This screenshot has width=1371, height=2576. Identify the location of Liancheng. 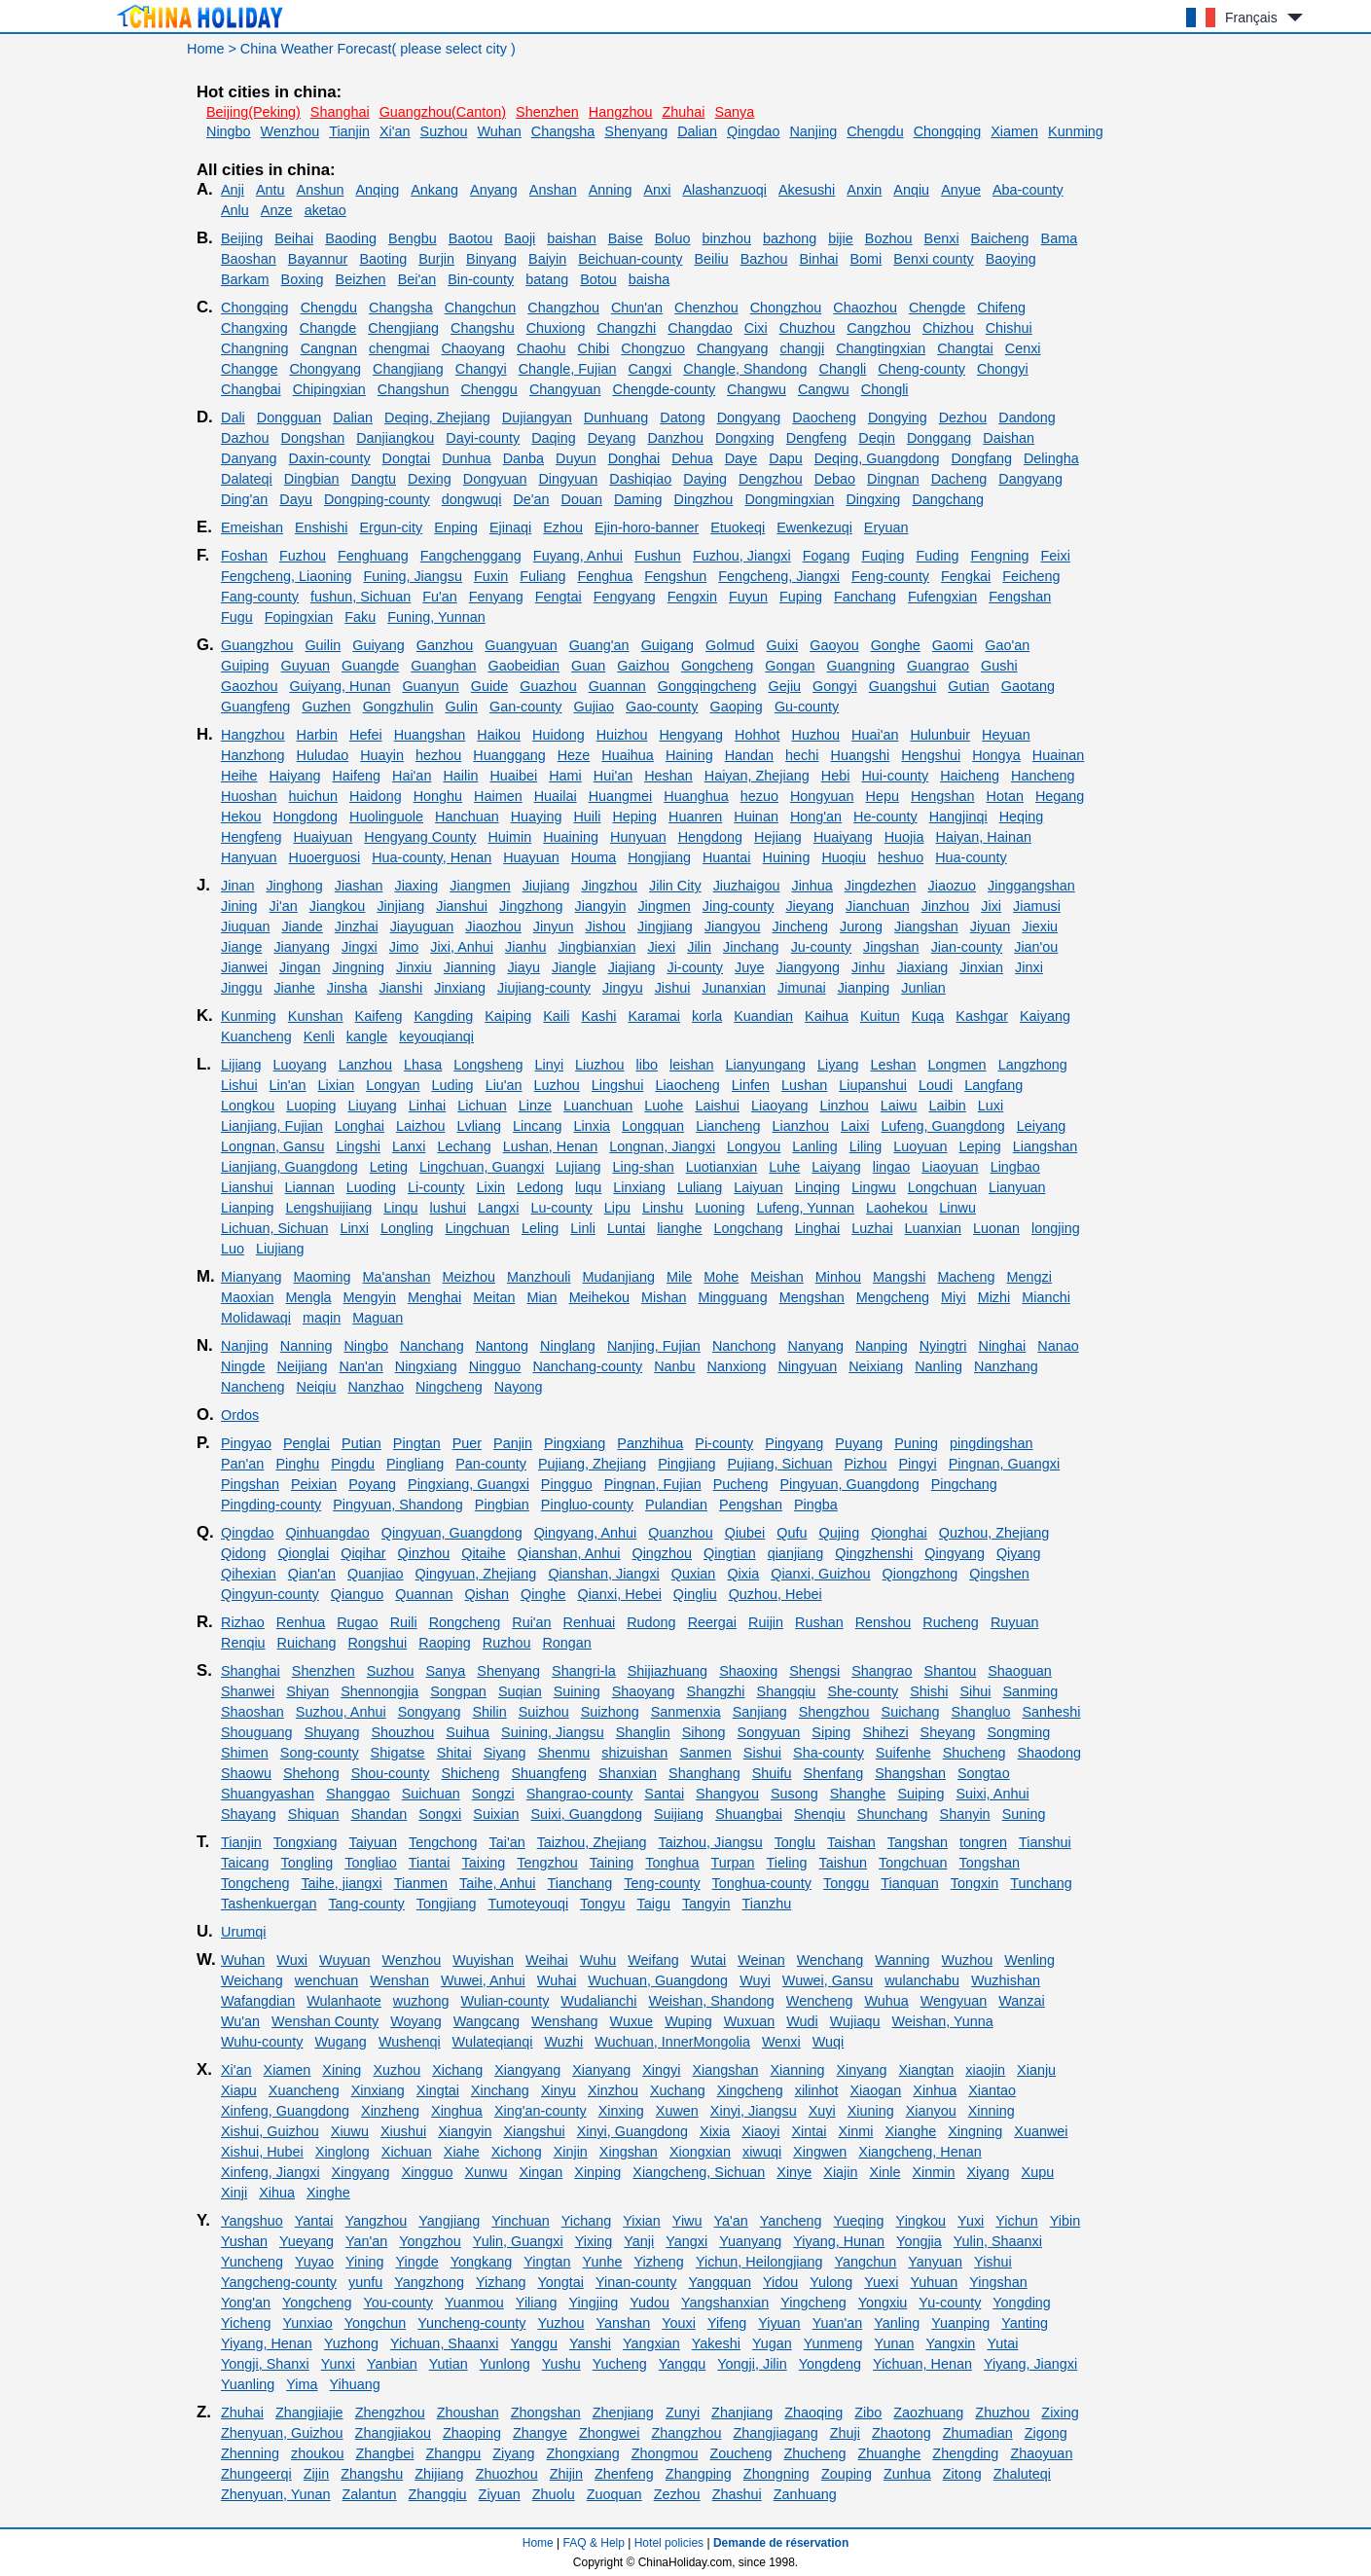
(728, 1126).